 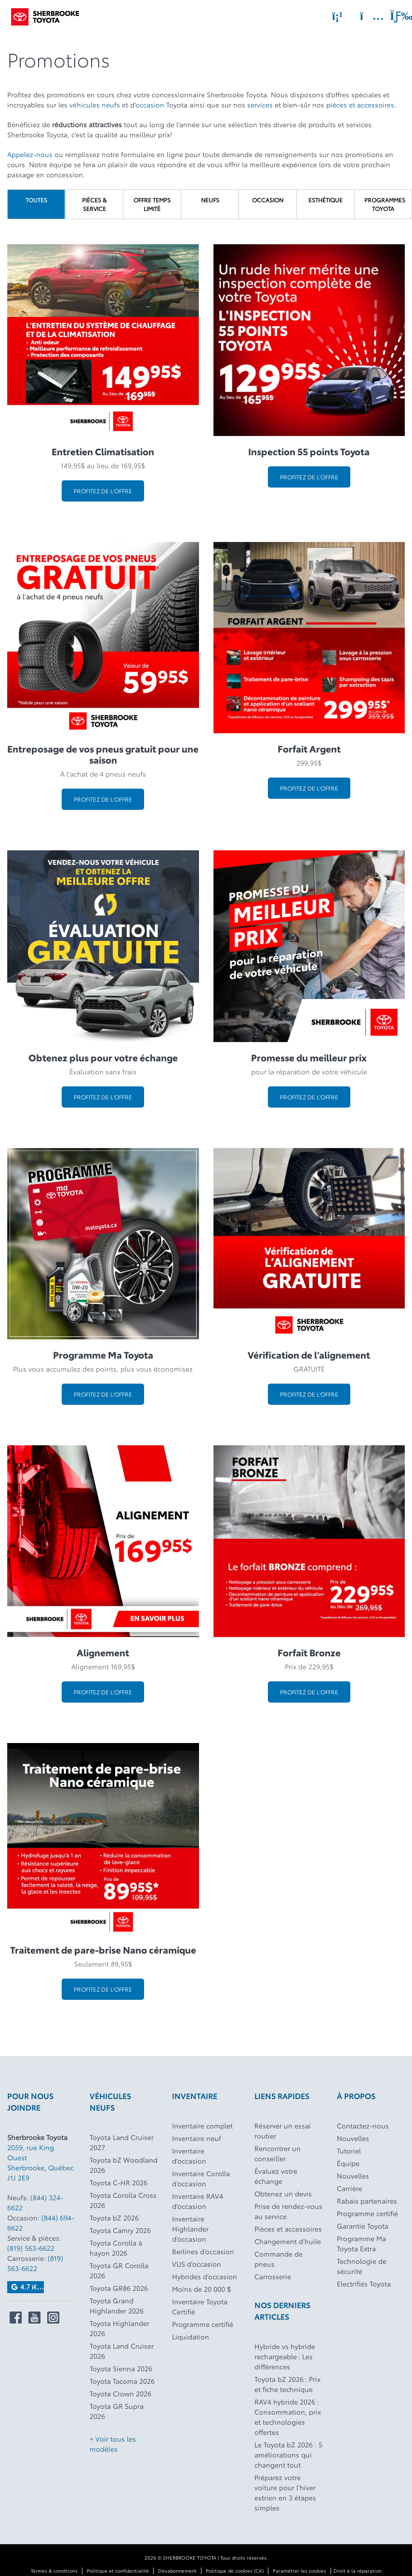 I want to click on Rabais partenaires, so click(x=367, y=2201).